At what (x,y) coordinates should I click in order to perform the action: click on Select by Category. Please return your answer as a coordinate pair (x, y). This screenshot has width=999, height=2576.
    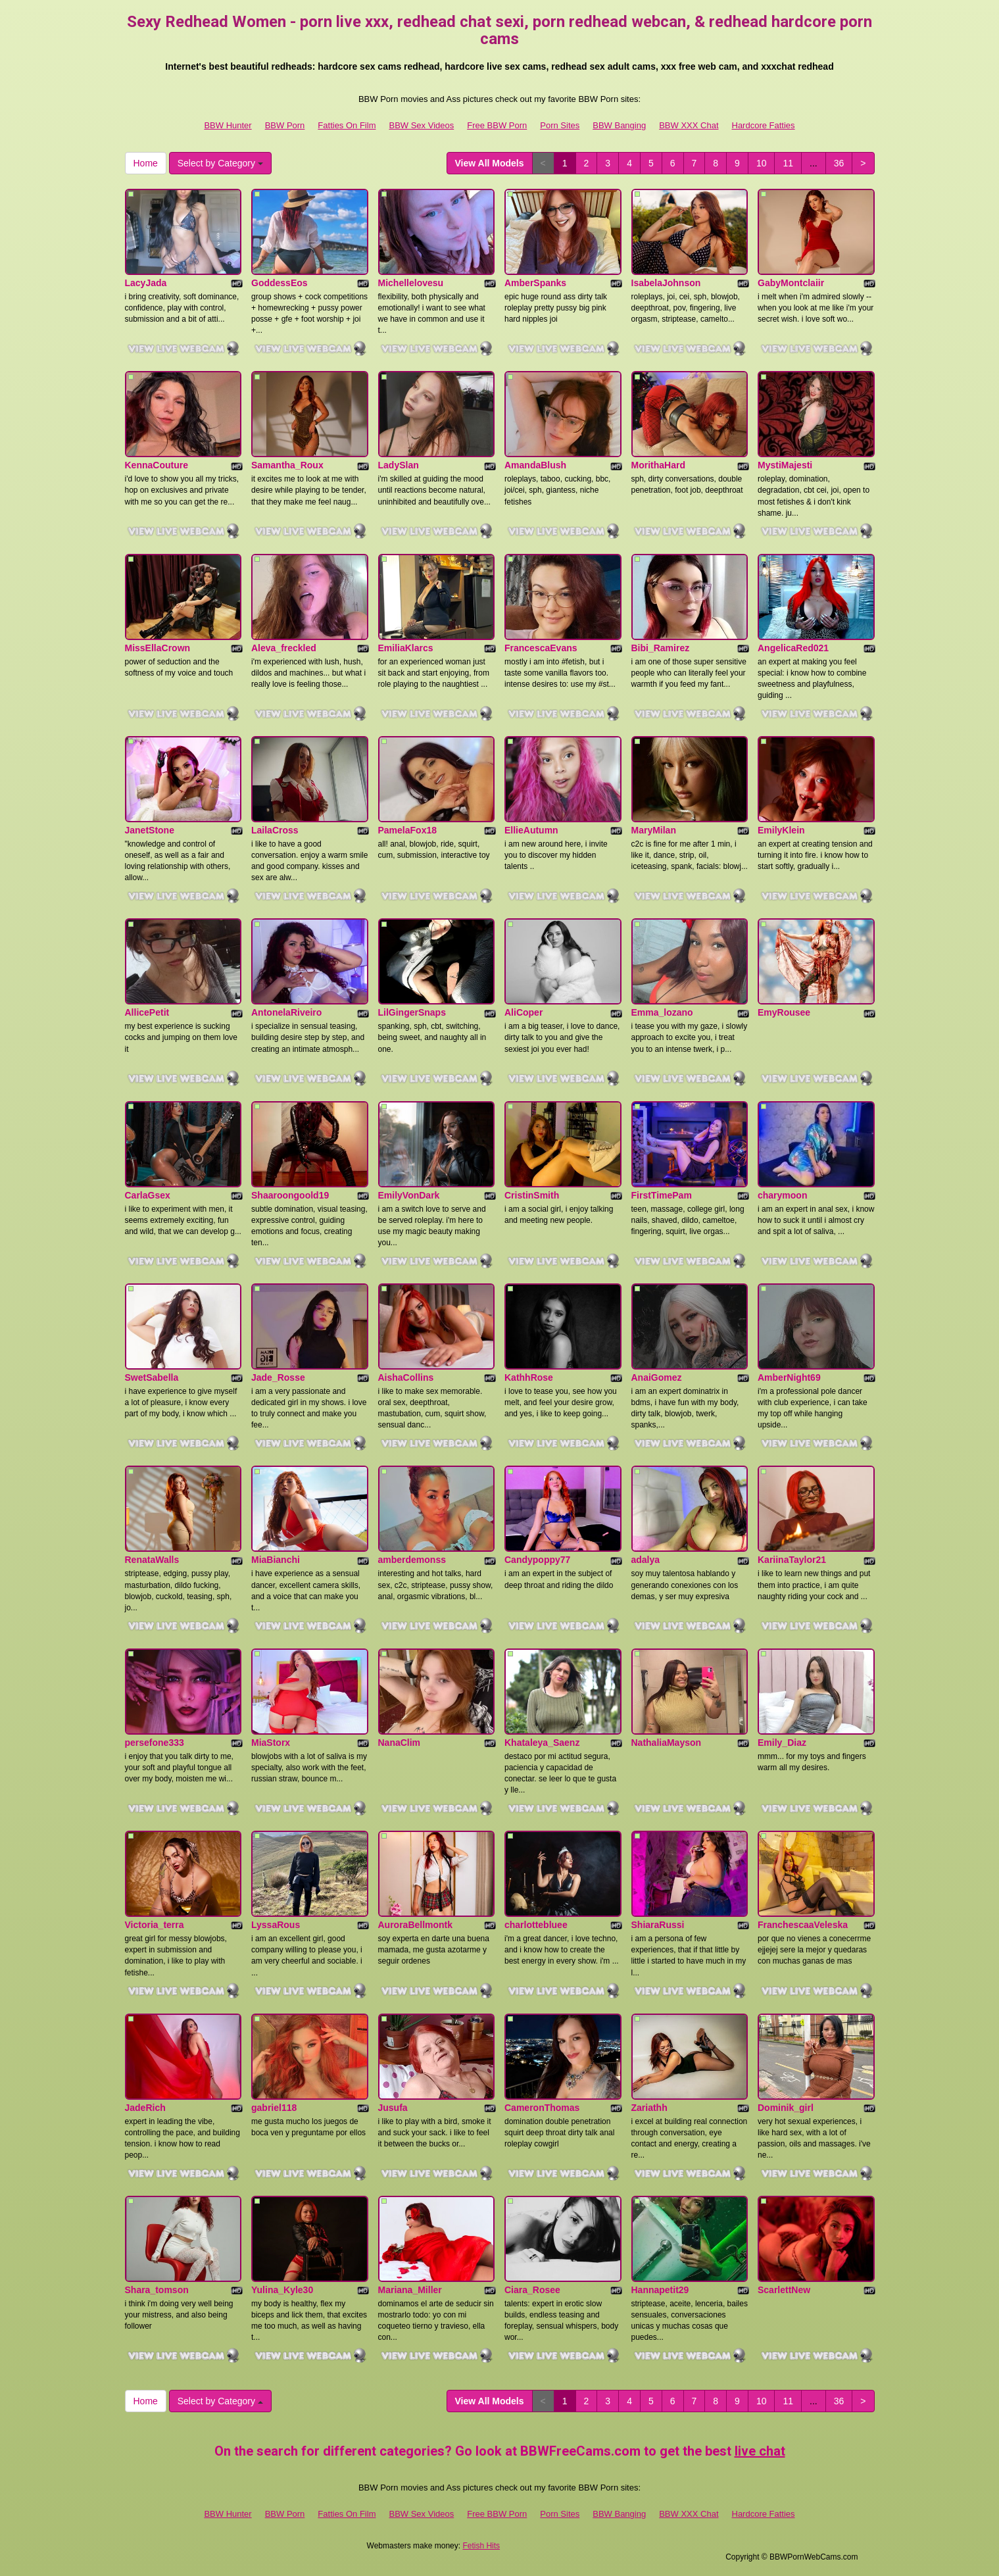
    Looking at the image, I should click on (220, 163).